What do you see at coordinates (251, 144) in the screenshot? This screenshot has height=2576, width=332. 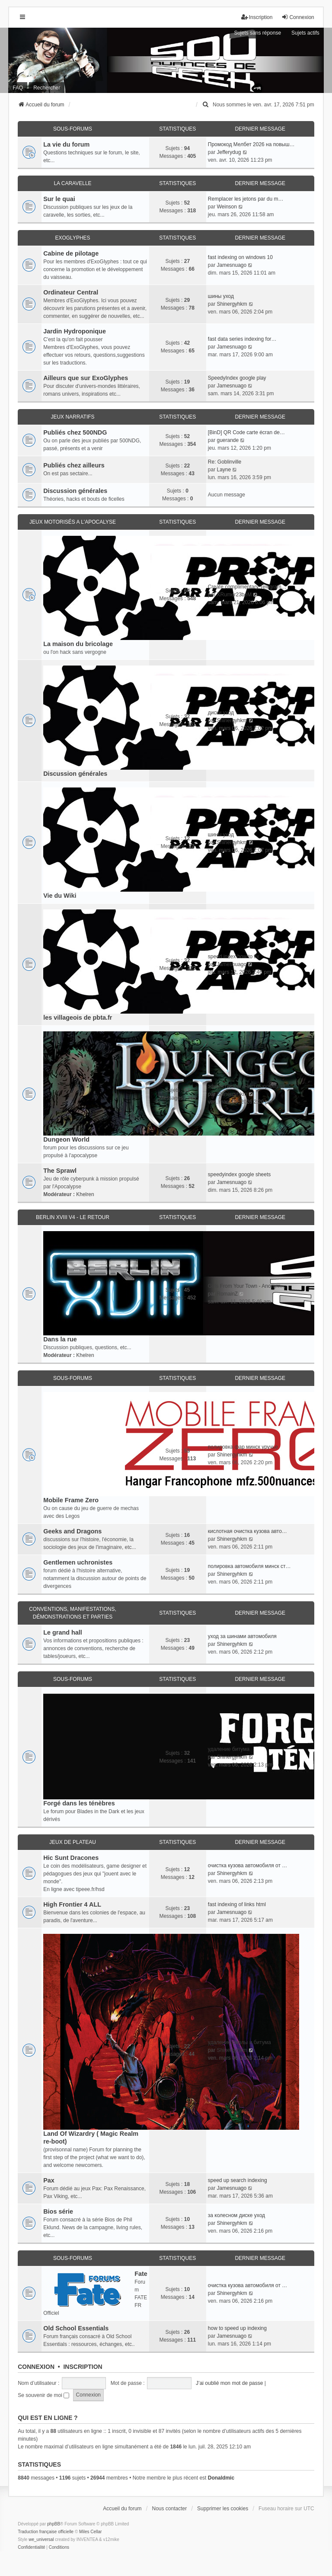 I see `Промокод Мелбет 2026 на повыш…` at bounding box center [251, 144].